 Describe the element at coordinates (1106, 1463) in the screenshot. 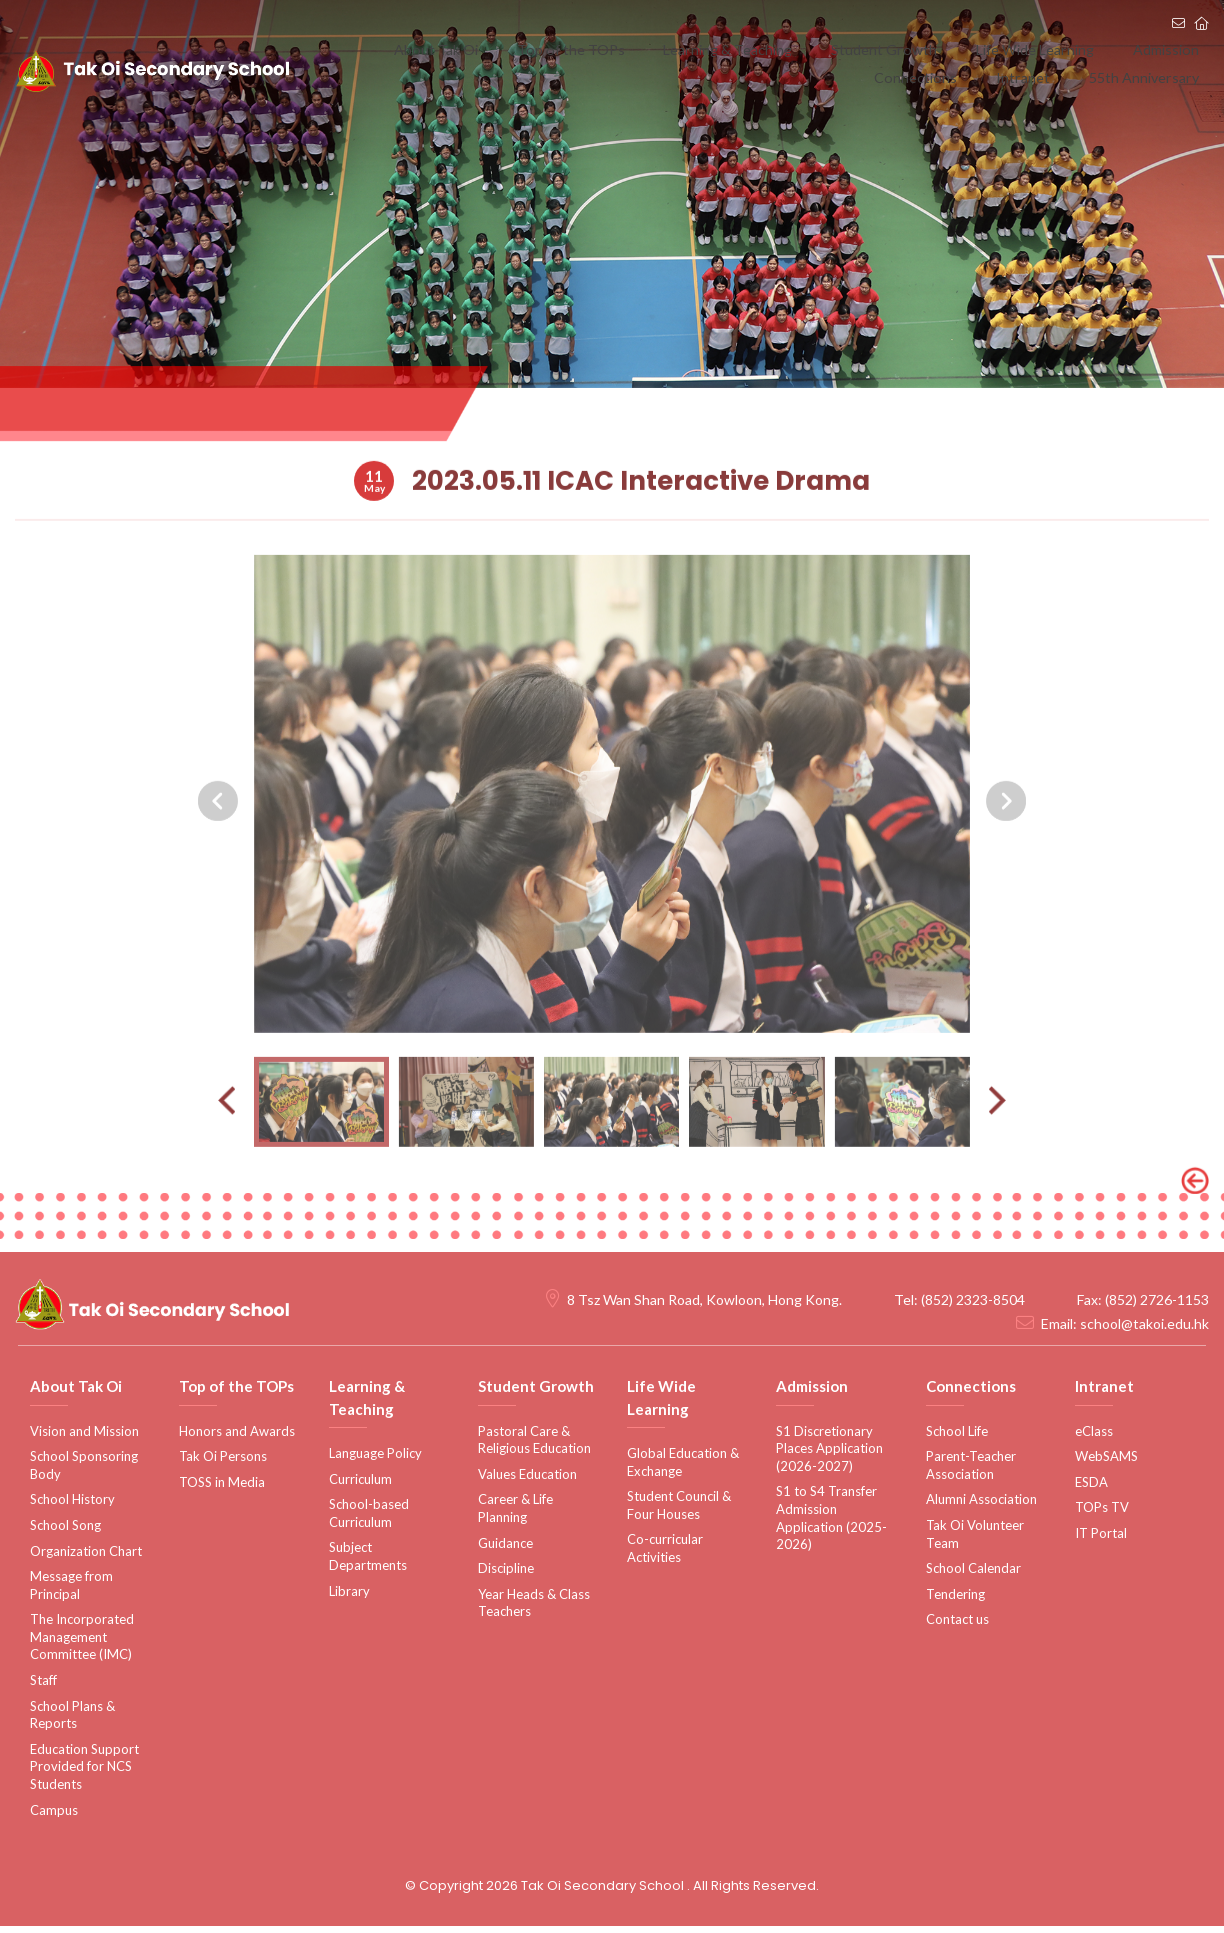

I see `WebSAMS` at that location.